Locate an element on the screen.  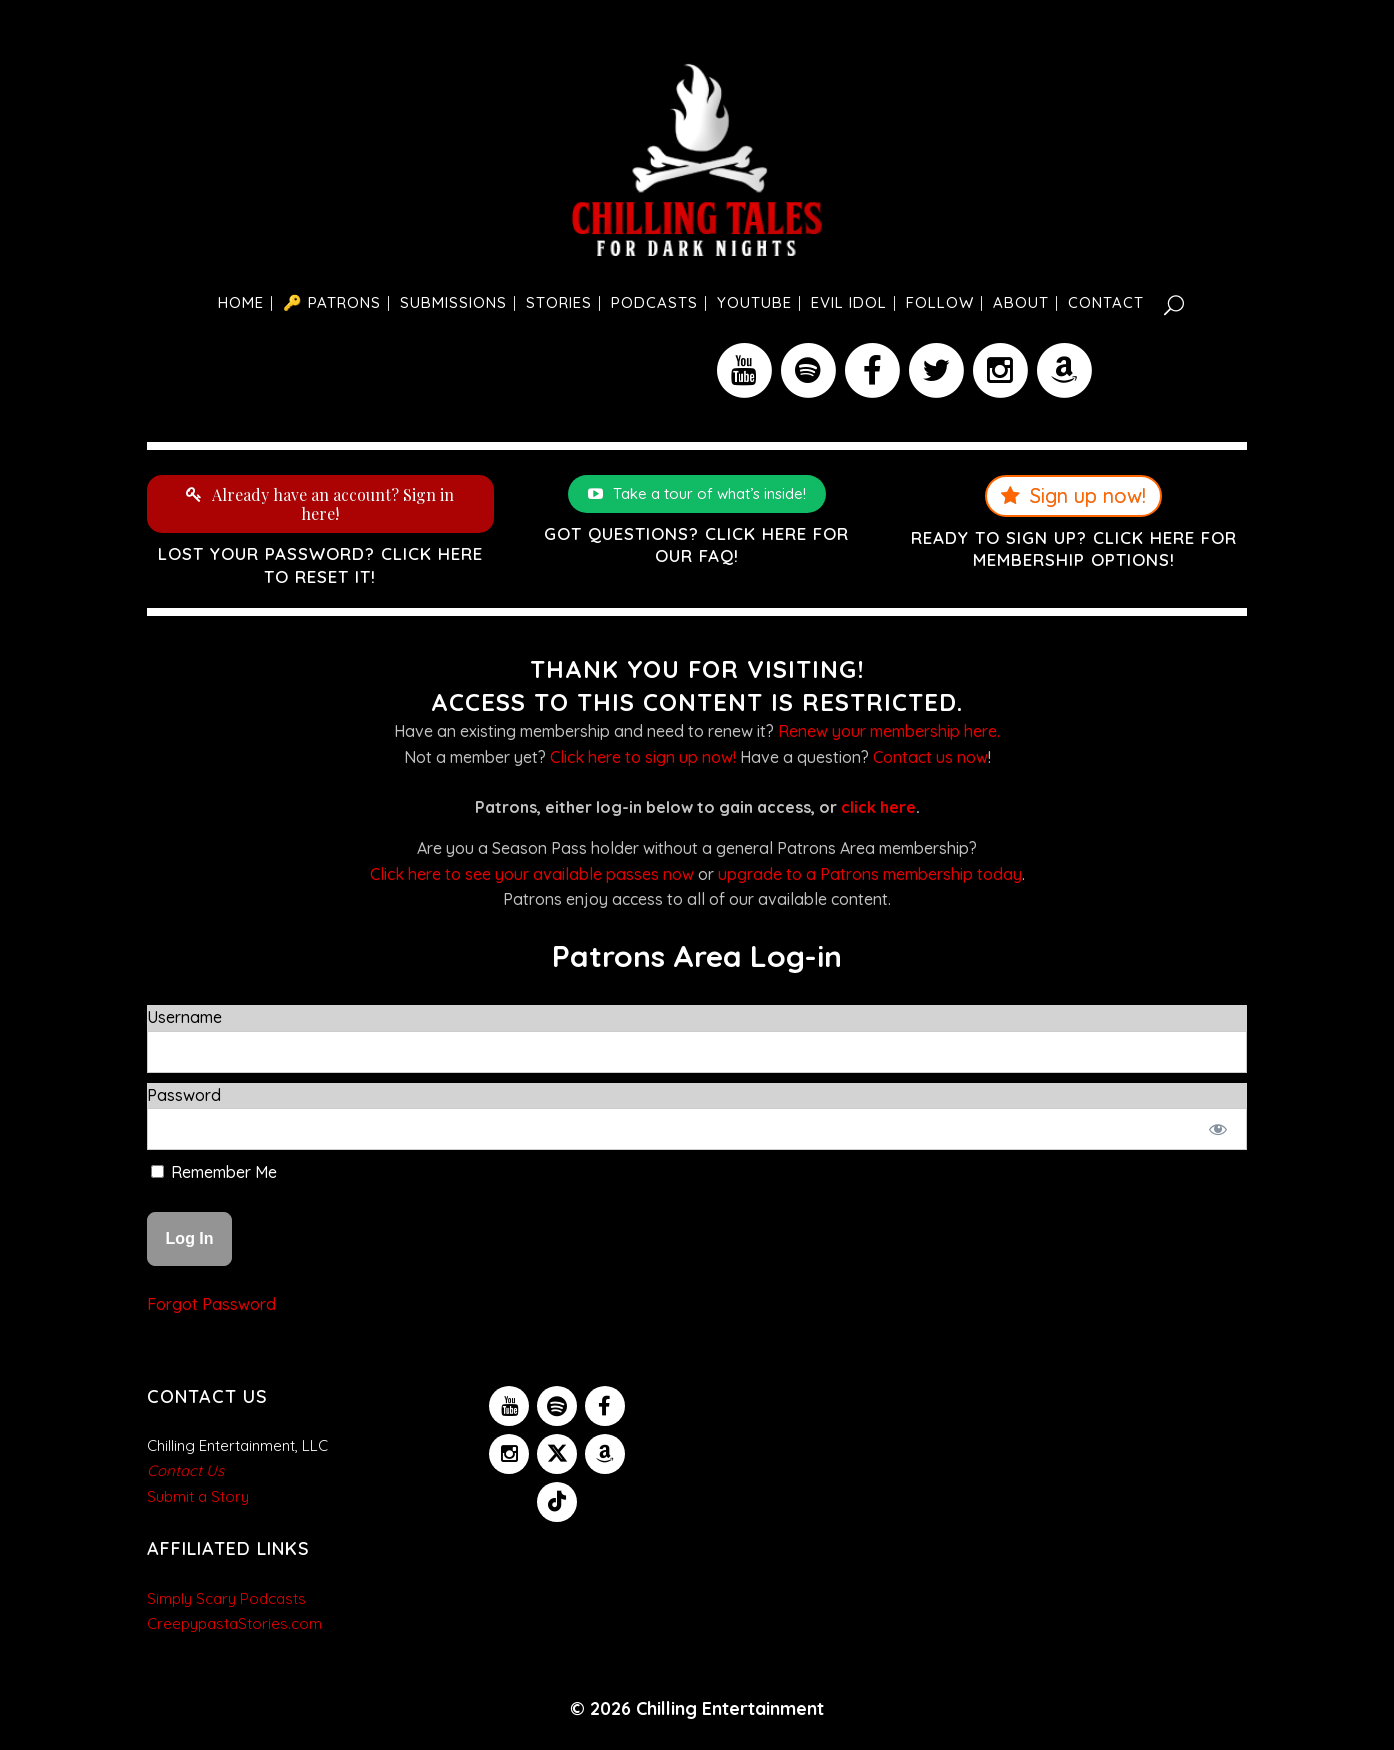
CreepypastaStories.com is located at coordinates (234, 1623).